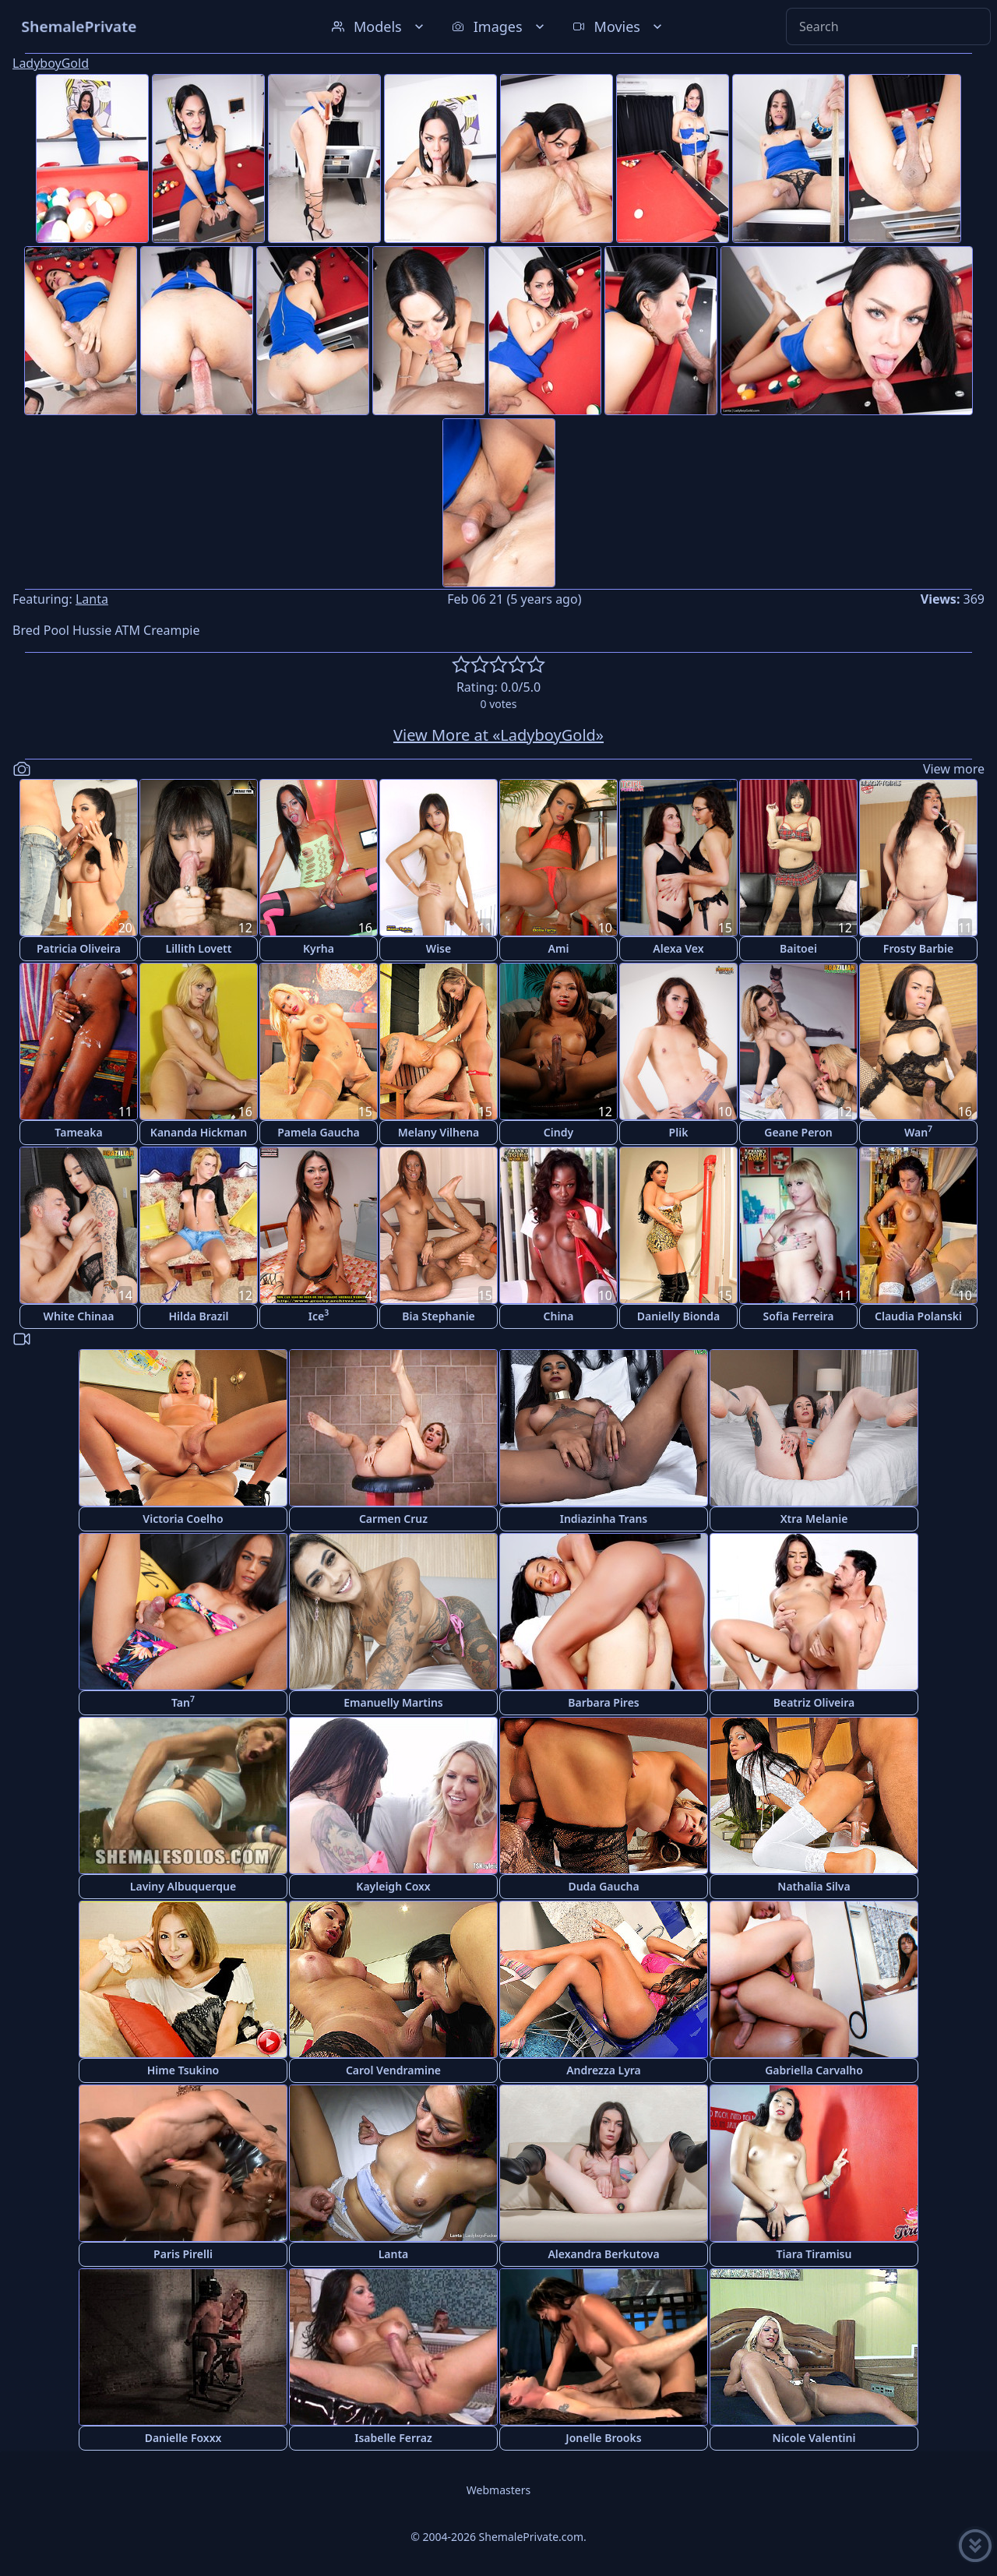  I want to click on Images, so click(500, 26).